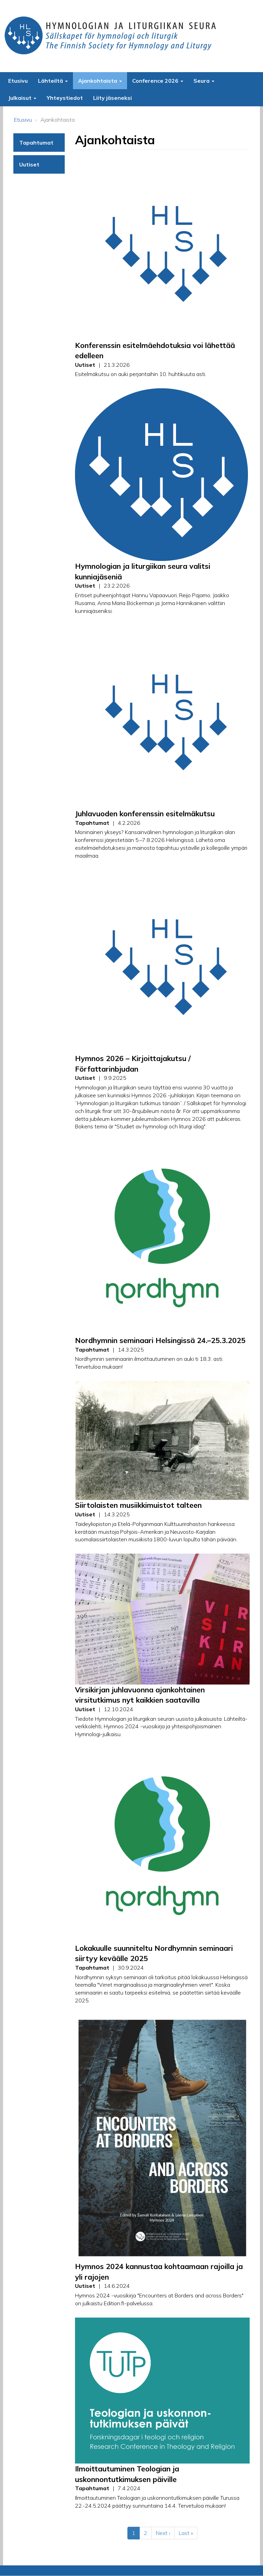 This screenshot has height=2576, width=263. Describe the element at coordinates (145, 813) in the screenshot. I see `Juhlavuoden konferenssin esitelmäkutsu` at that location.